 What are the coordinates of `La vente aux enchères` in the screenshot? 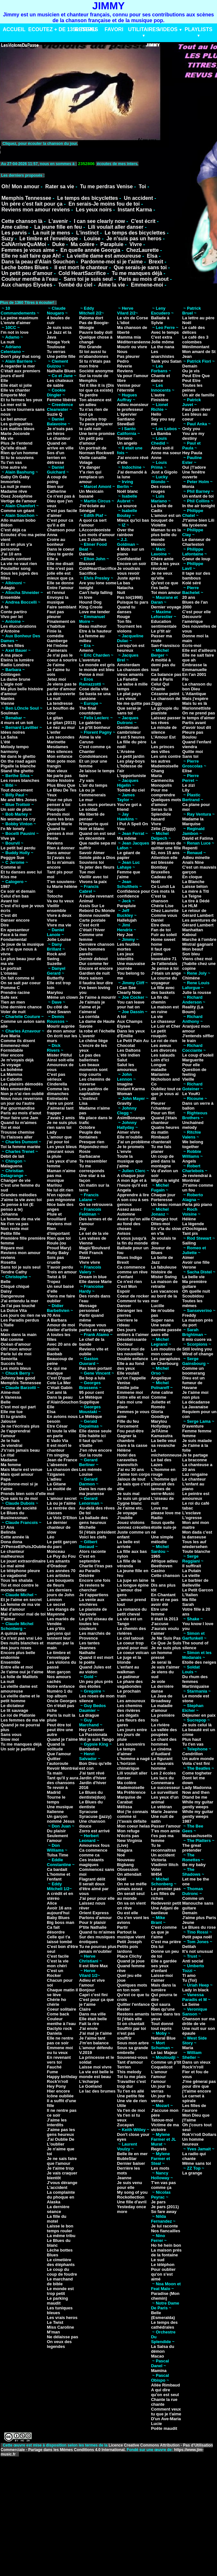 It's located at (91, 1602).